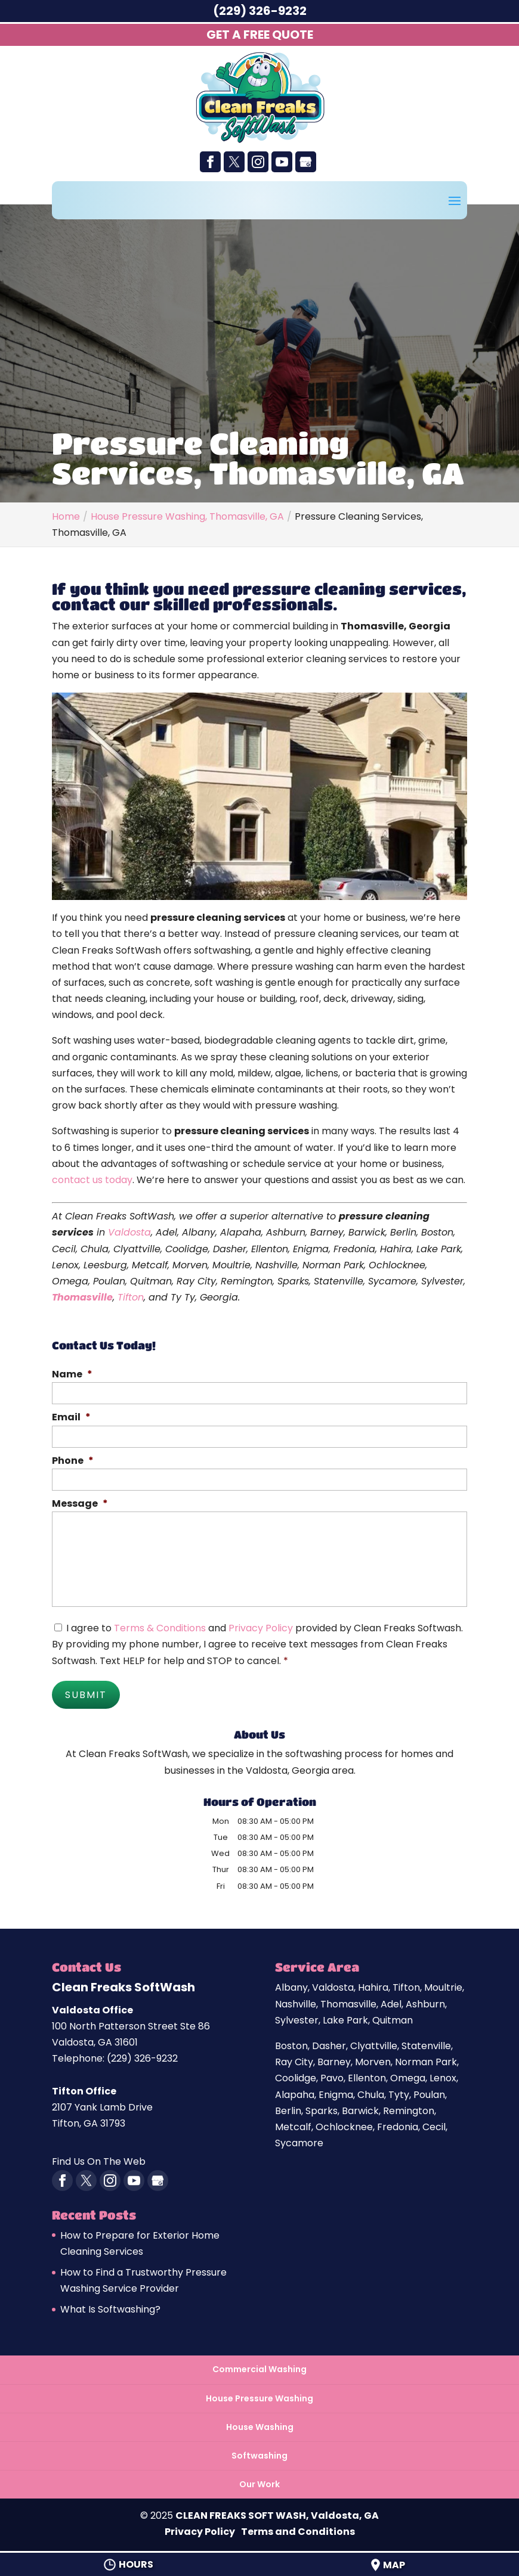 This screenshot has height=2576, width=519. What do you see at coordinates (260, 10) in the screenshot?
I see `(229) 326-9232` at bounding box center [260, 10].